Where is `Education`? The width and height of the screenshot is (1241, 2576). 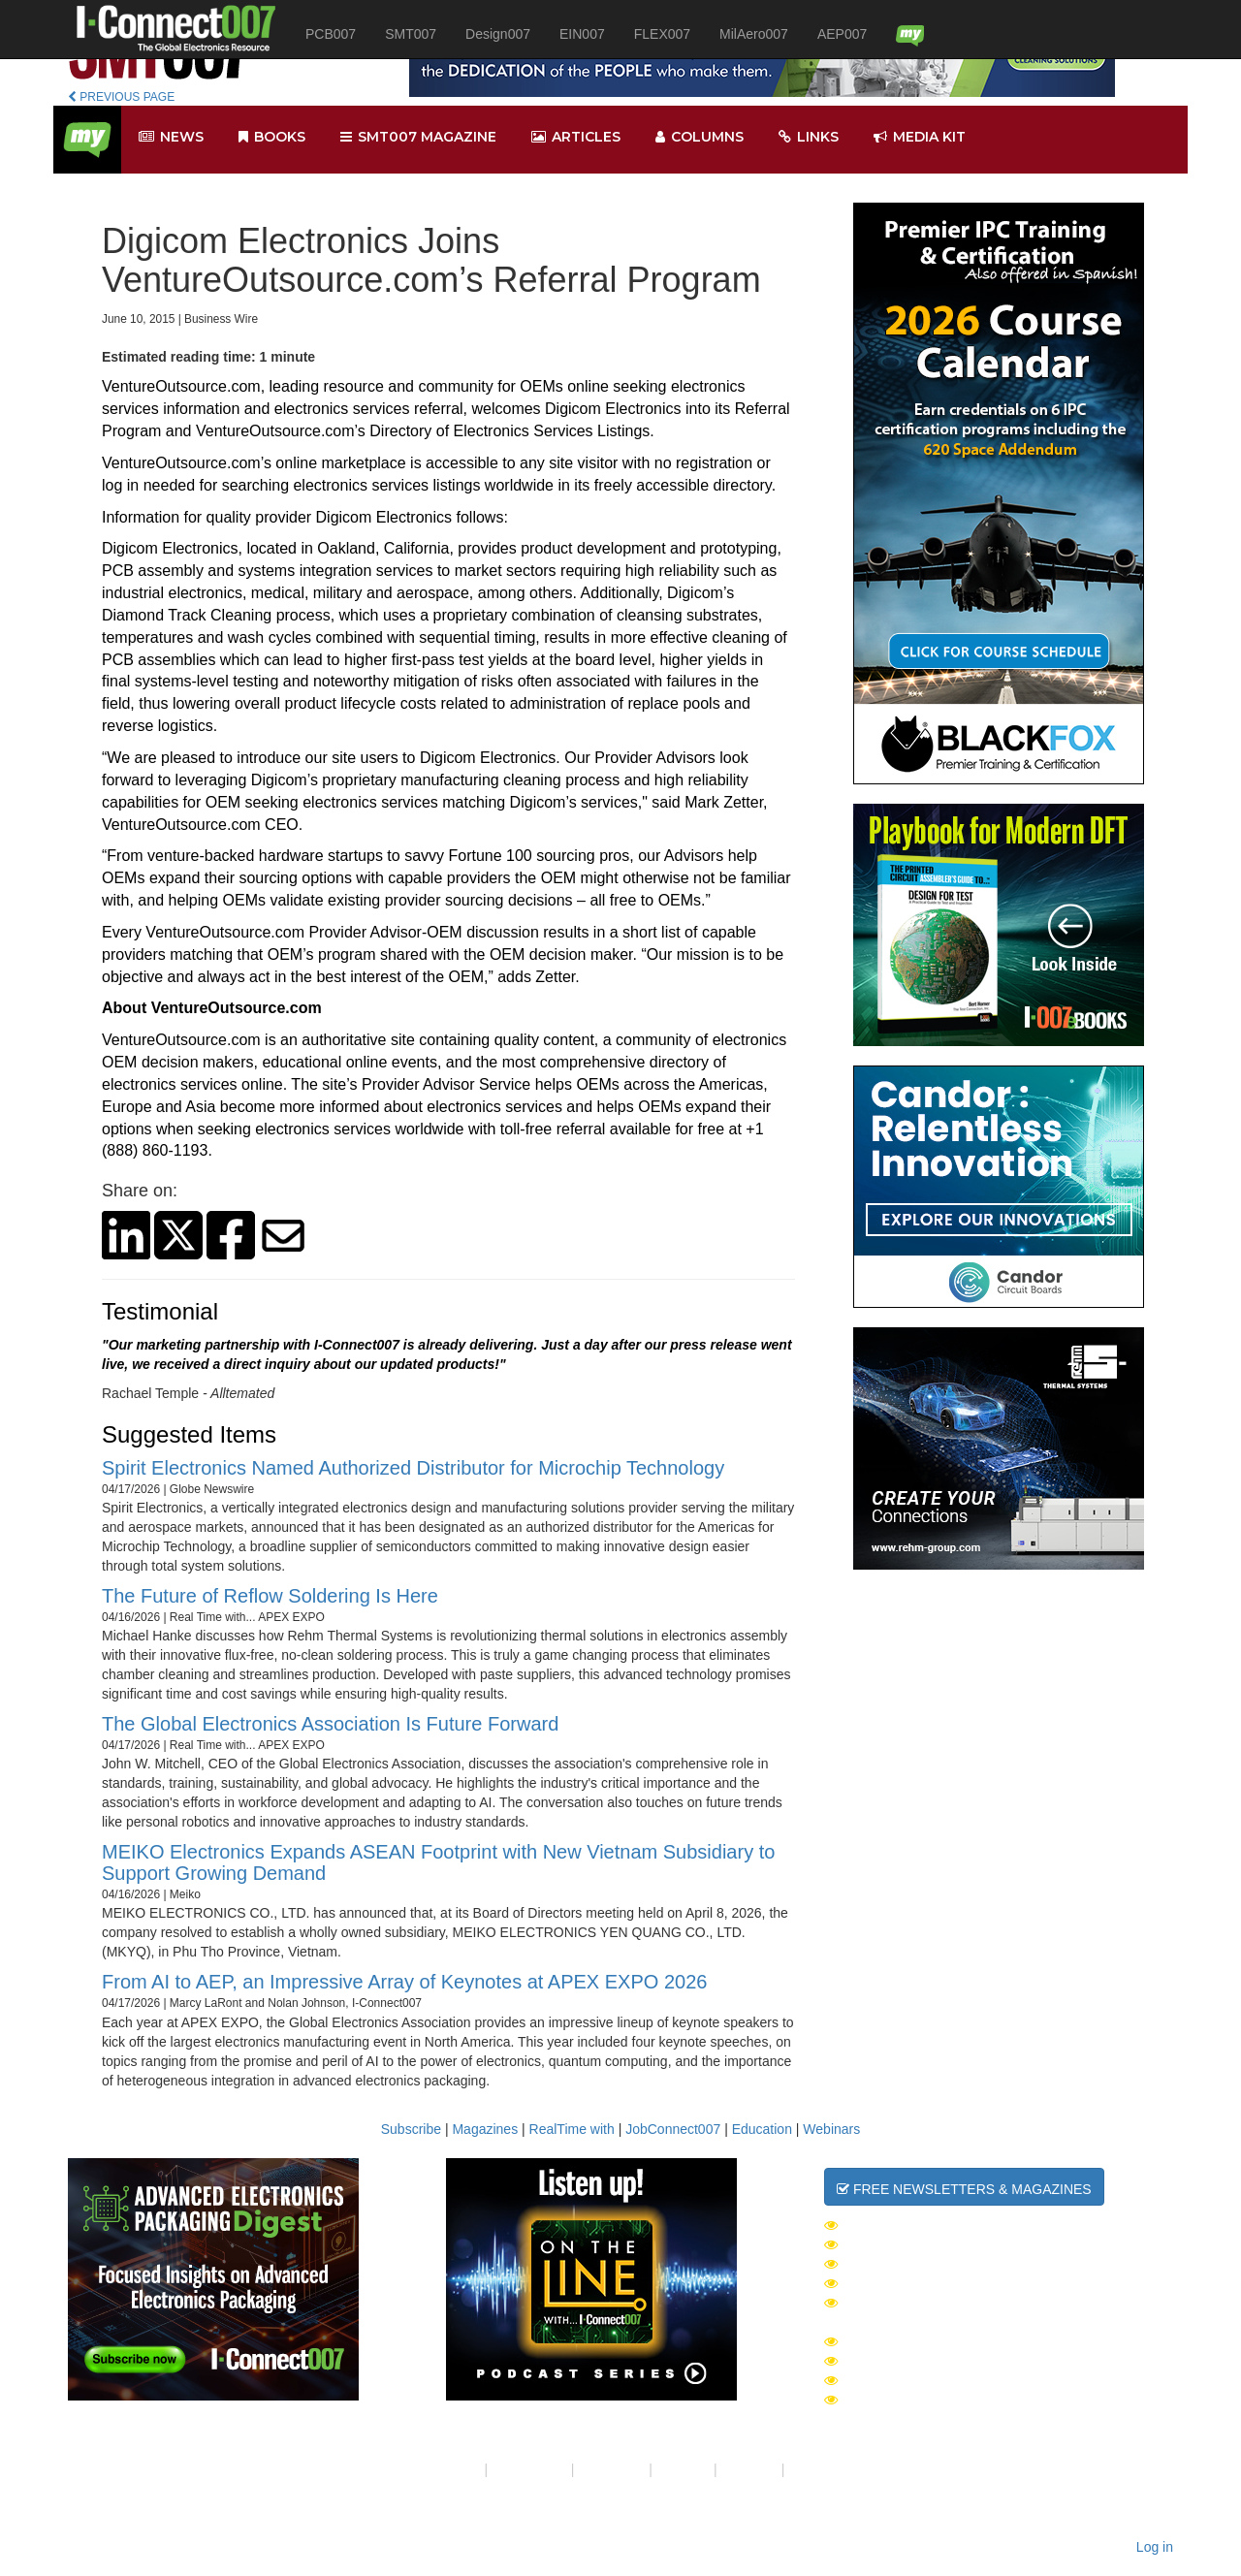
Education is located at coordinates (762, 2129).